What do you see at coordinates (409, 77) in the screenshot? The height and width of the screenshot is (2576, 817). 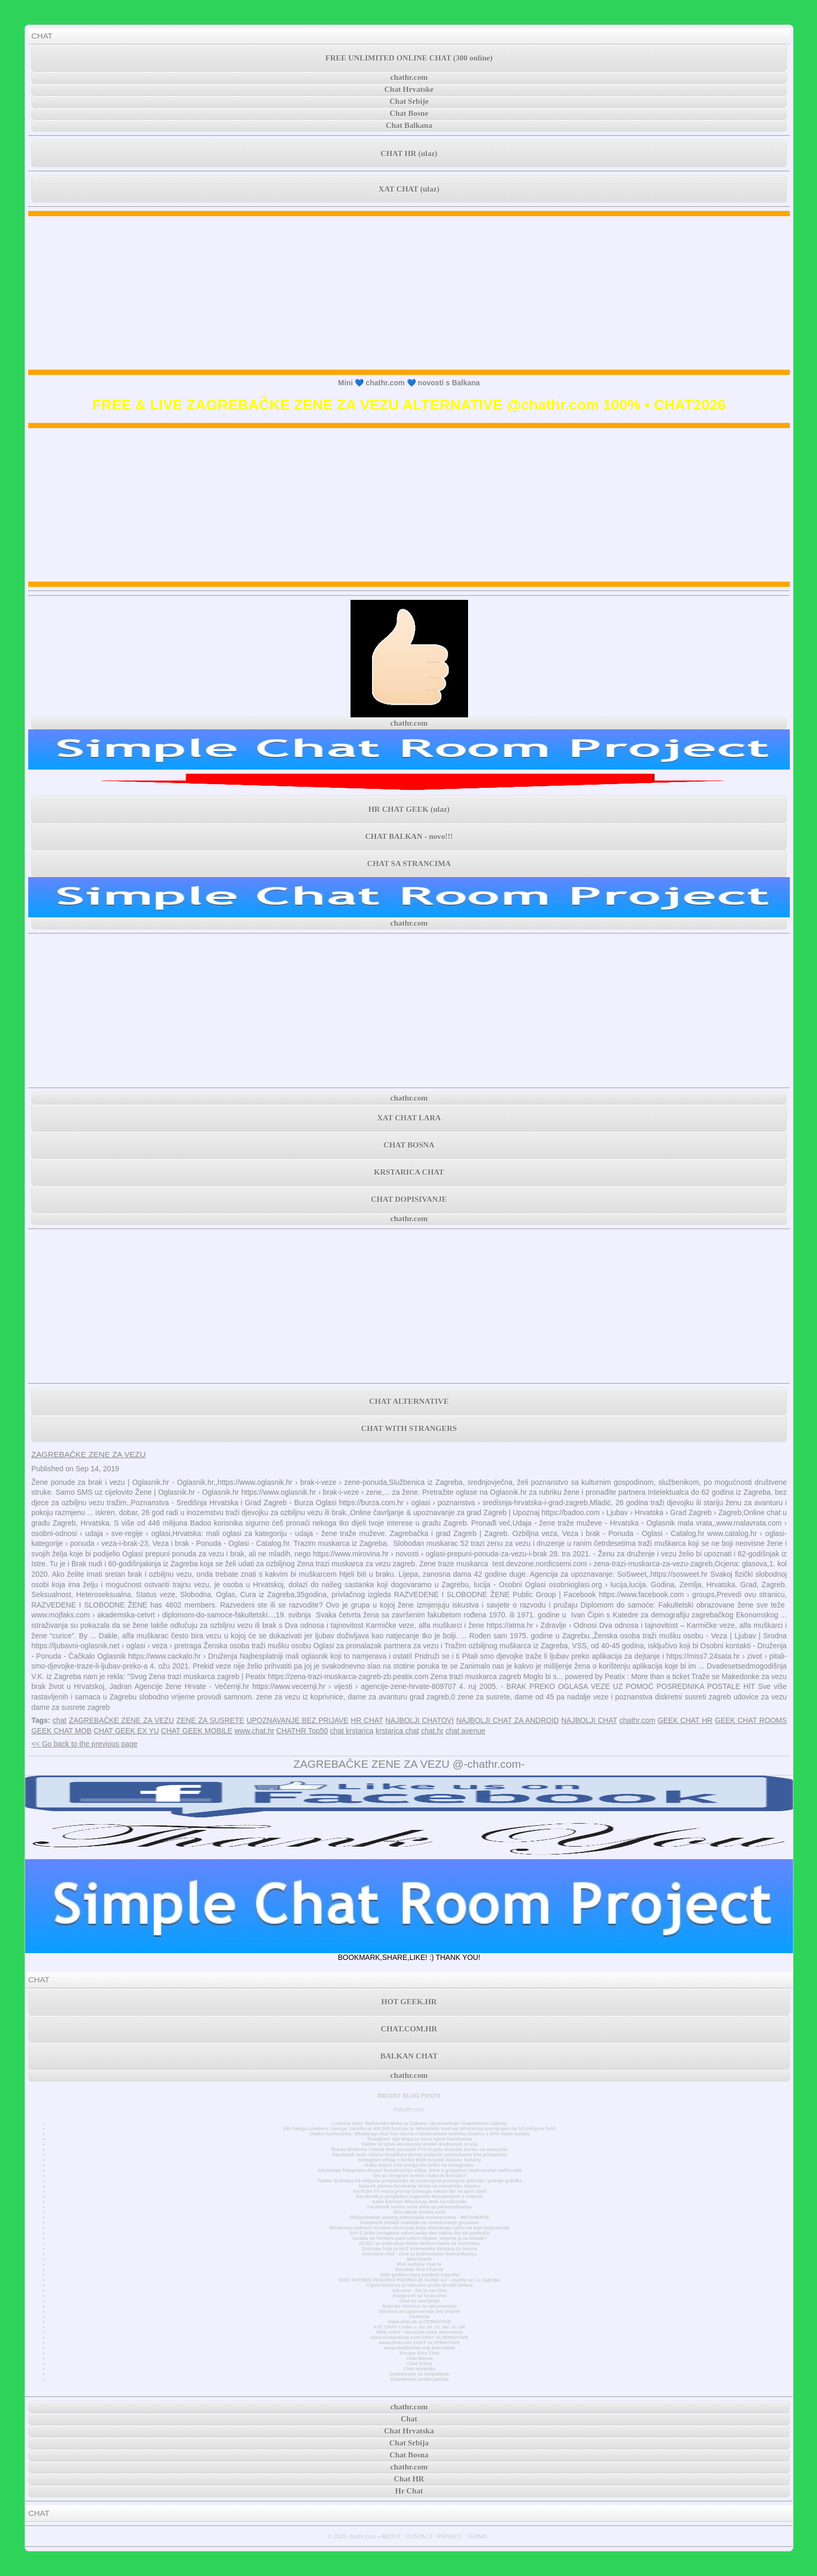 I see `chathr.com` at bounding box center [409, 77].